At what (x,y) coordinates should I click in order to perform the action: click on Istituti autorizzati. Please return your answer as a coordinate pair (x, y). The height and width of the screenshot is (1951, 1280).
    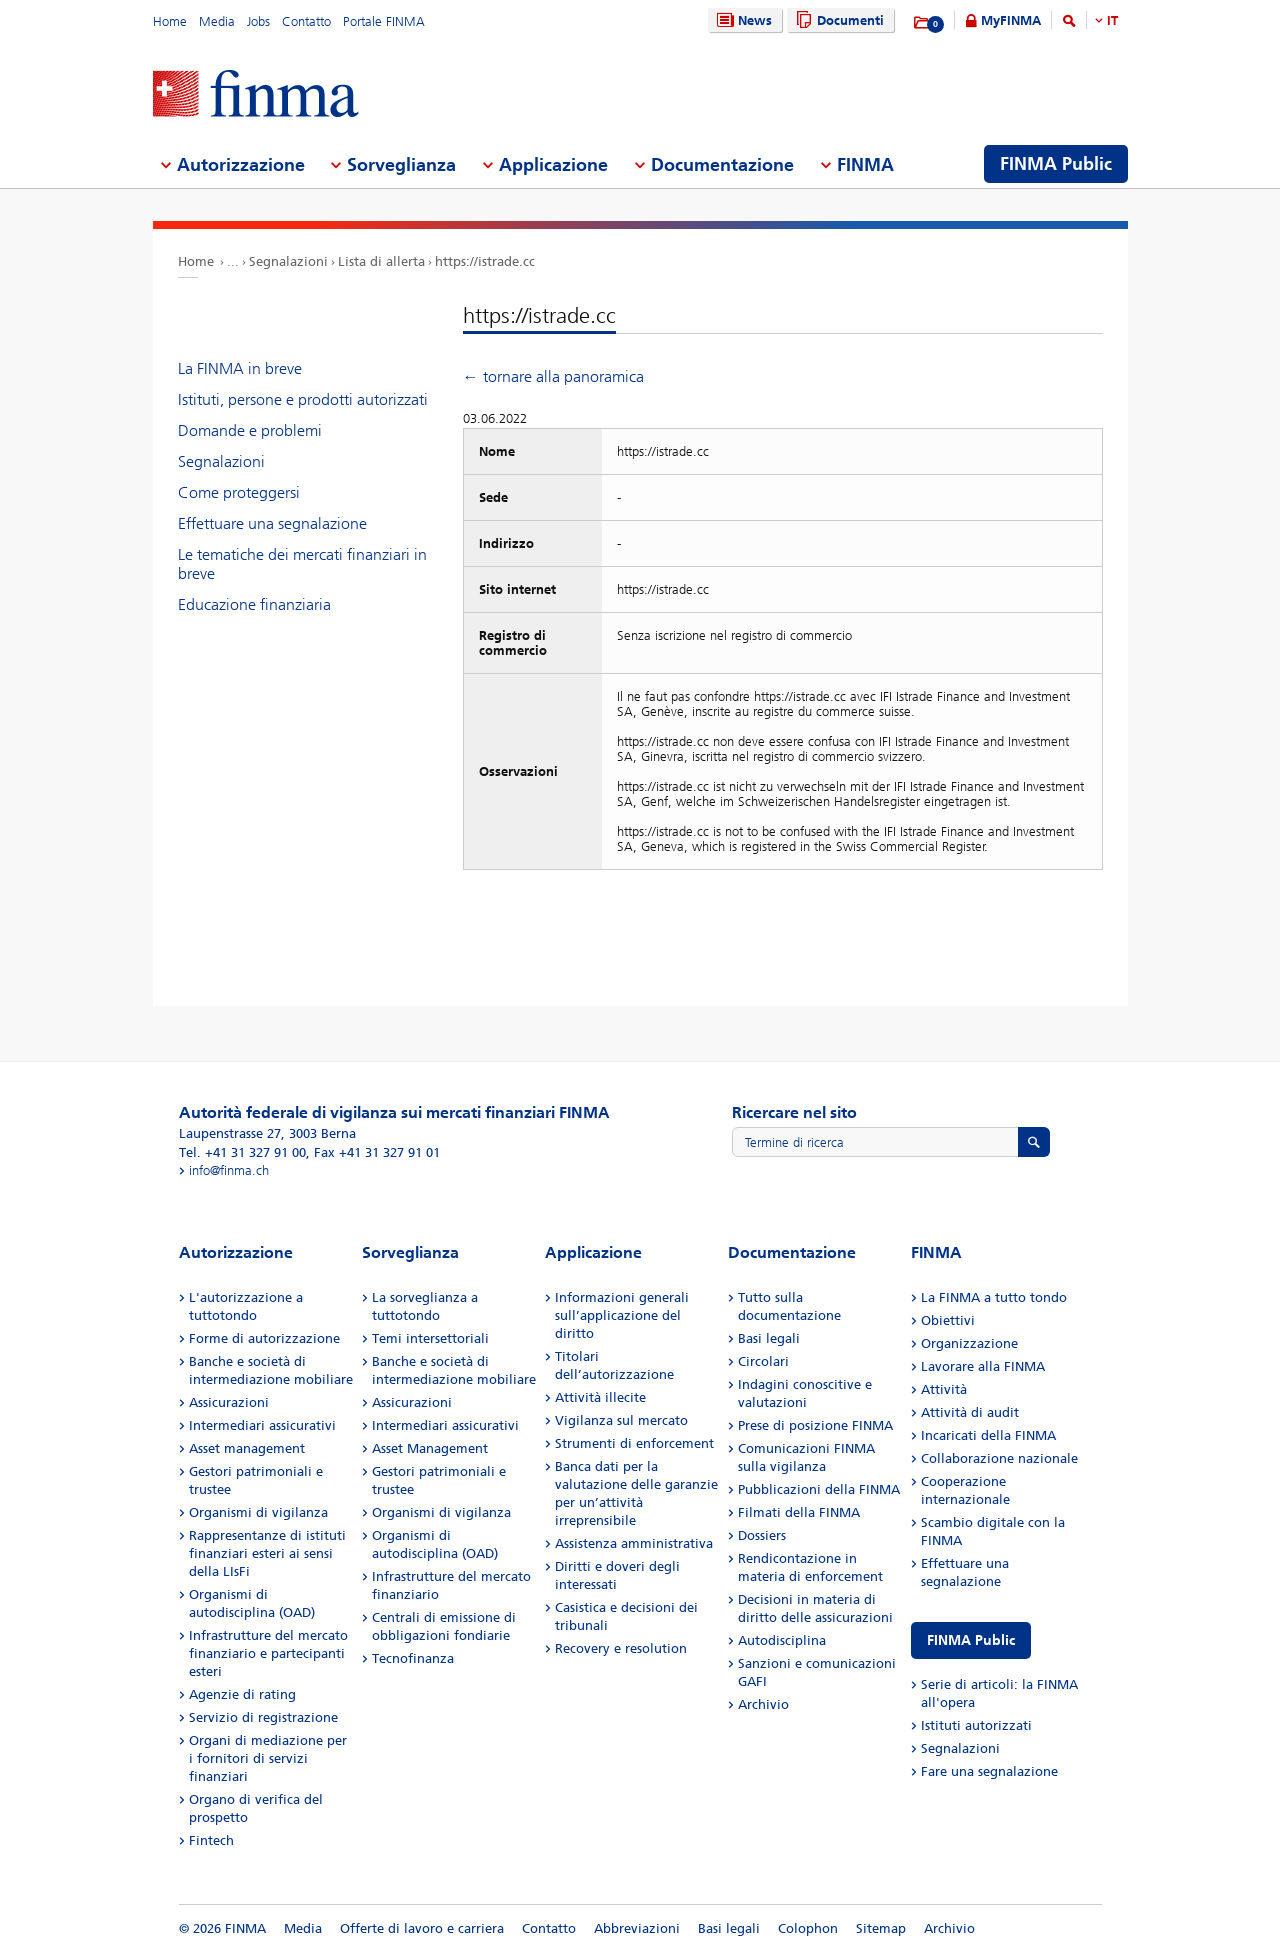
    Looking at the image, I should click on (976, 1725).